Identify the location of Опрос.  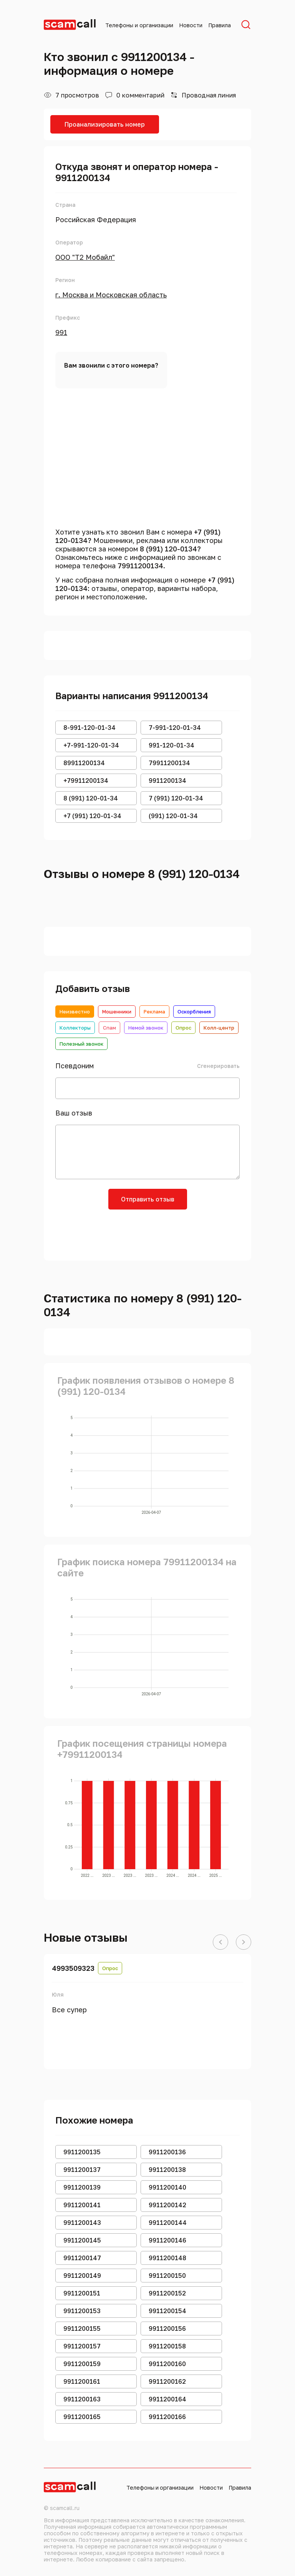
(183, 1028).